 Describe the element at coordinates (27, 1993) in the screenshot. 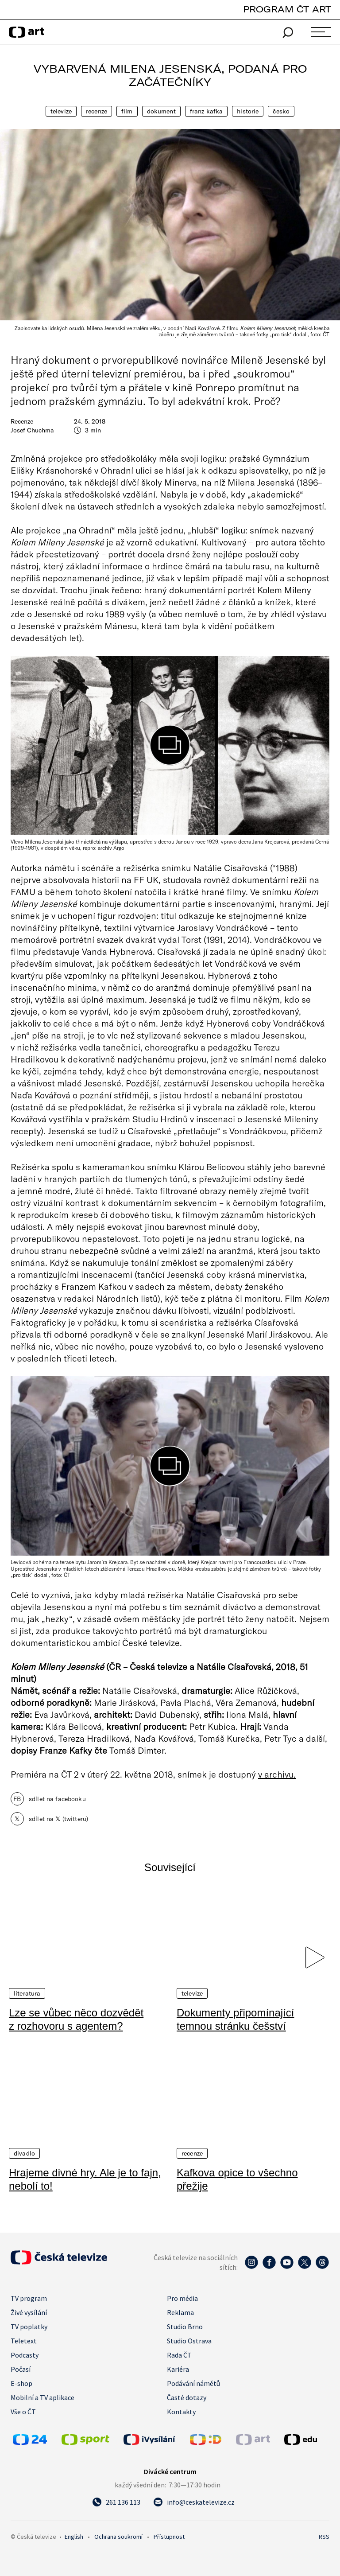

I see `Literatura` at that location.